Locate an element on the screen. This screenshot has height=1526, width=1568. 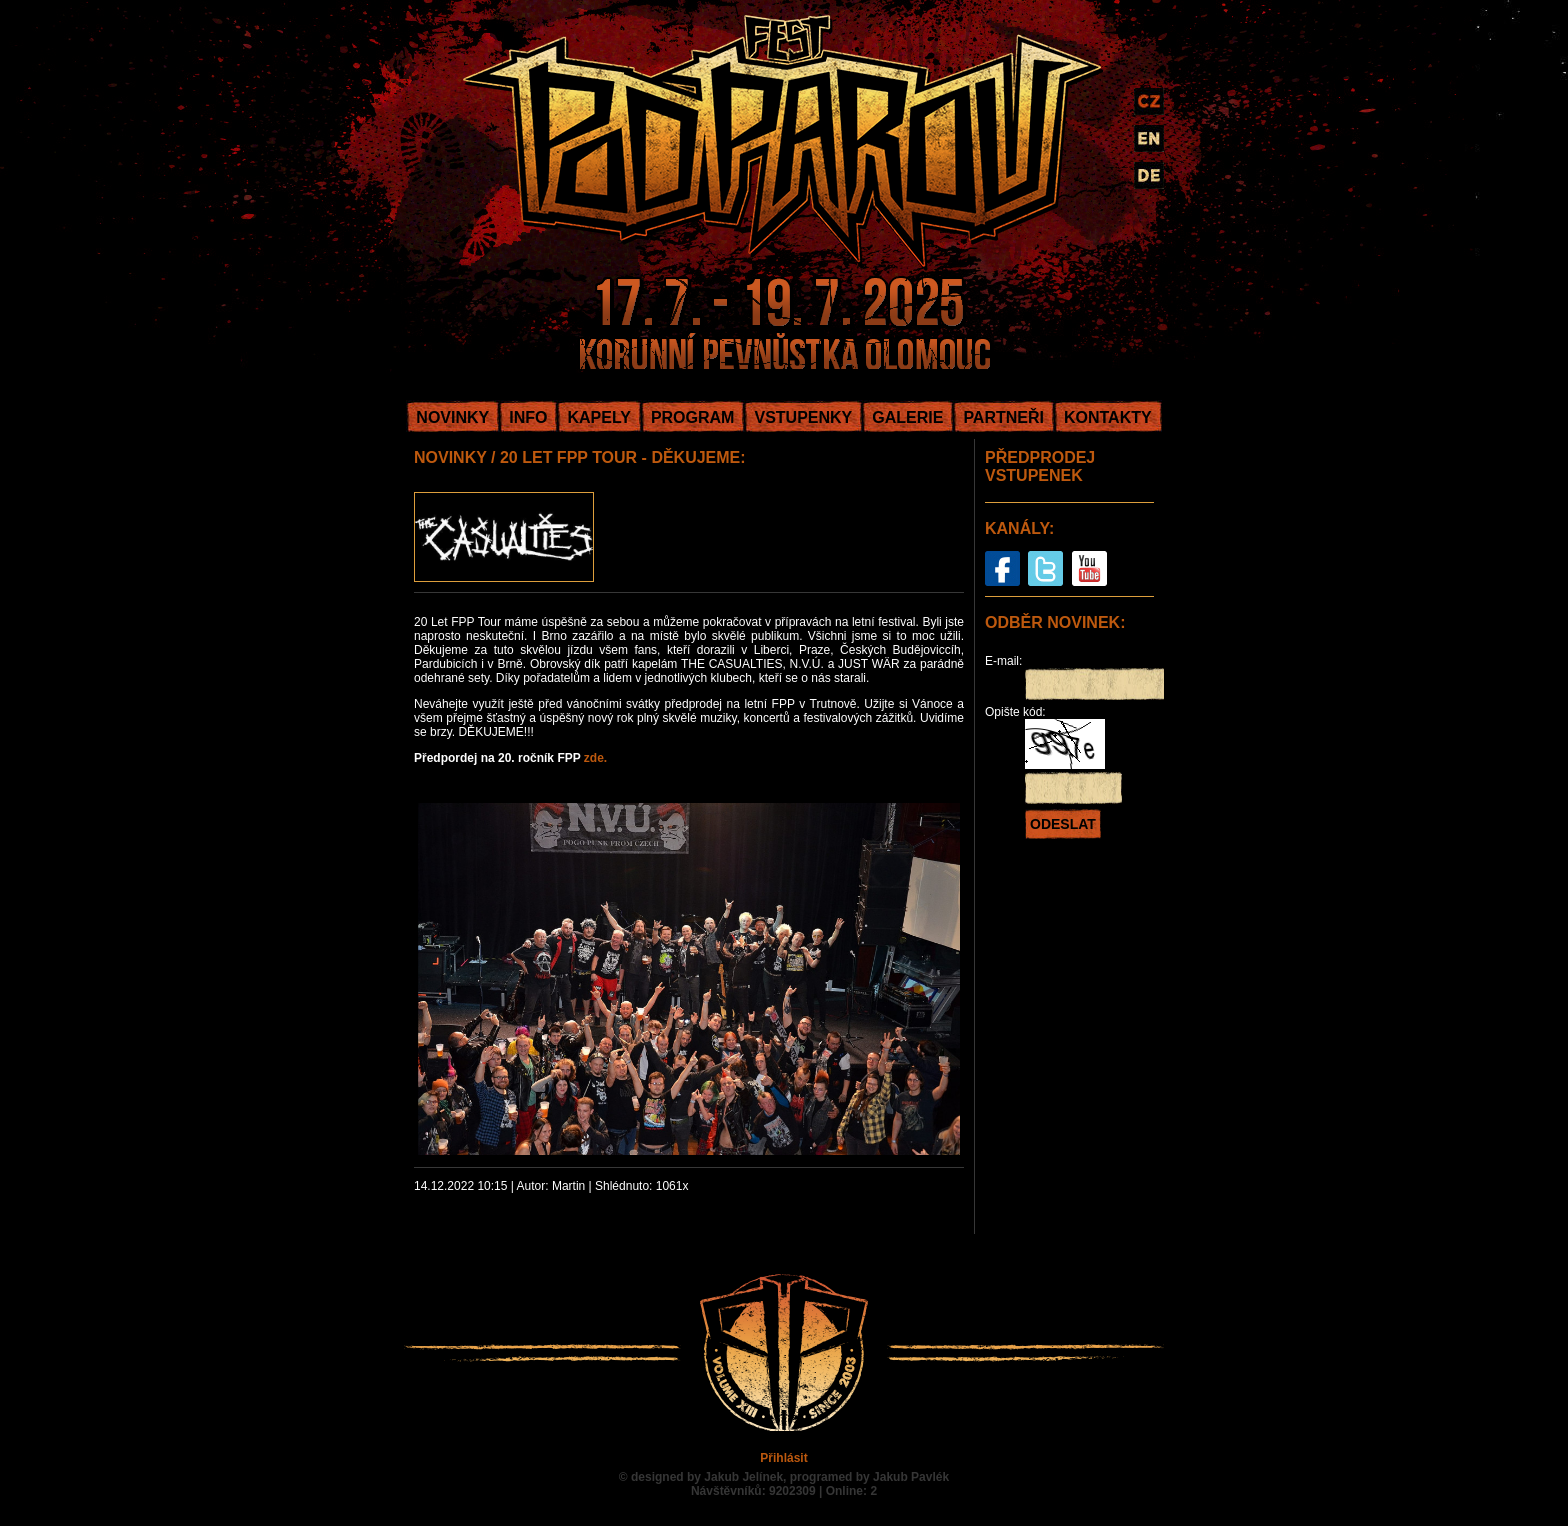
PROGRAM is located at coordinates (693, 417).